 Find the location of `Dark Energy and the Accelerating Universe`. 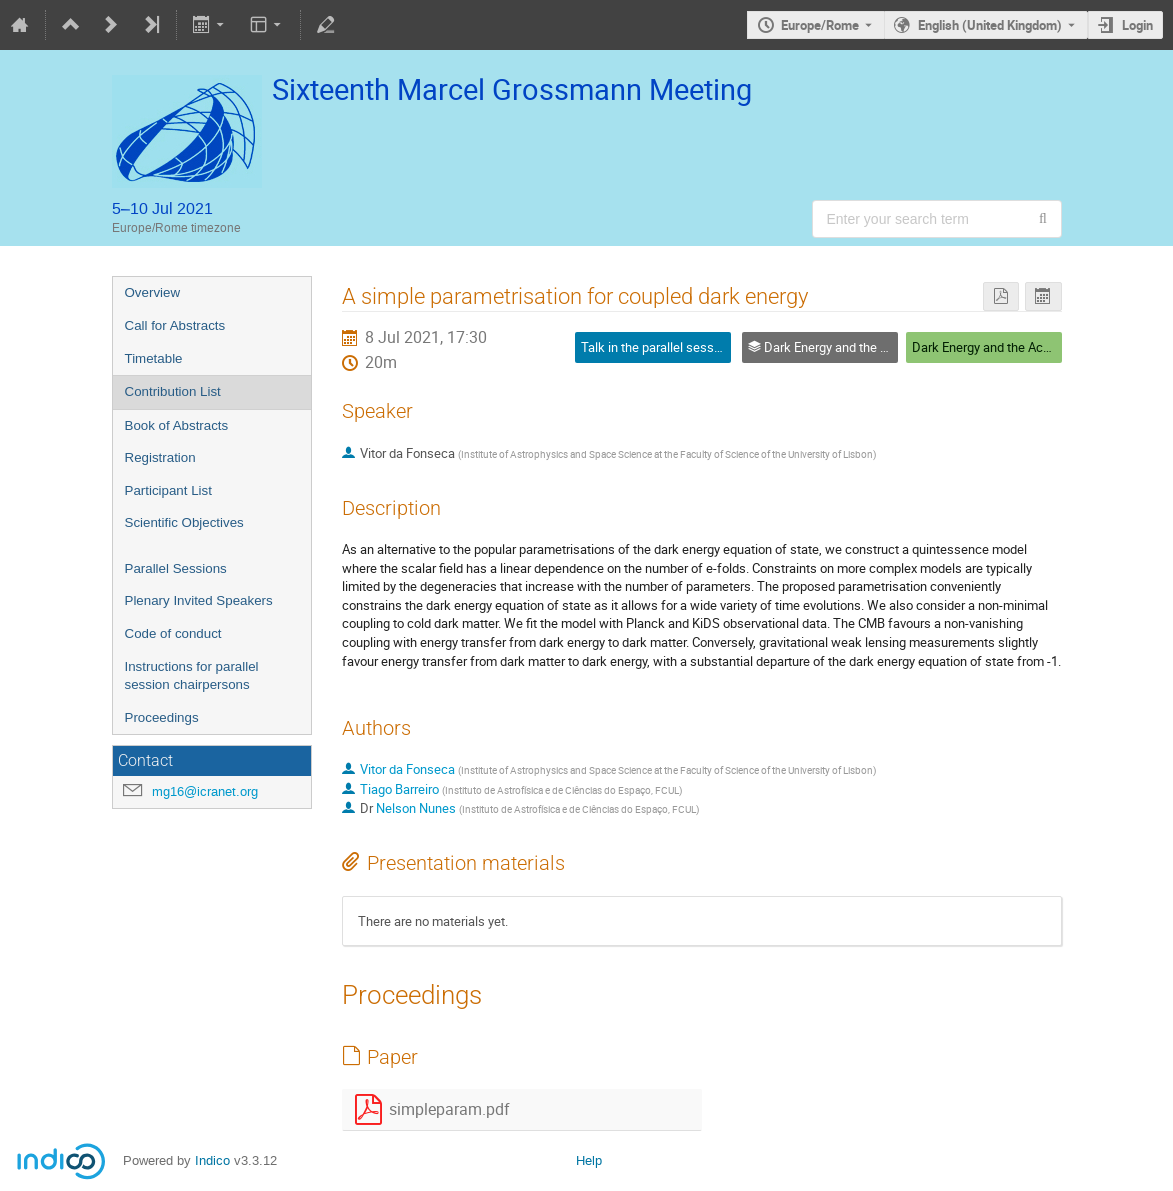

Dark Energy and the Accelerating Universe is located at coordinates (1031, 347).